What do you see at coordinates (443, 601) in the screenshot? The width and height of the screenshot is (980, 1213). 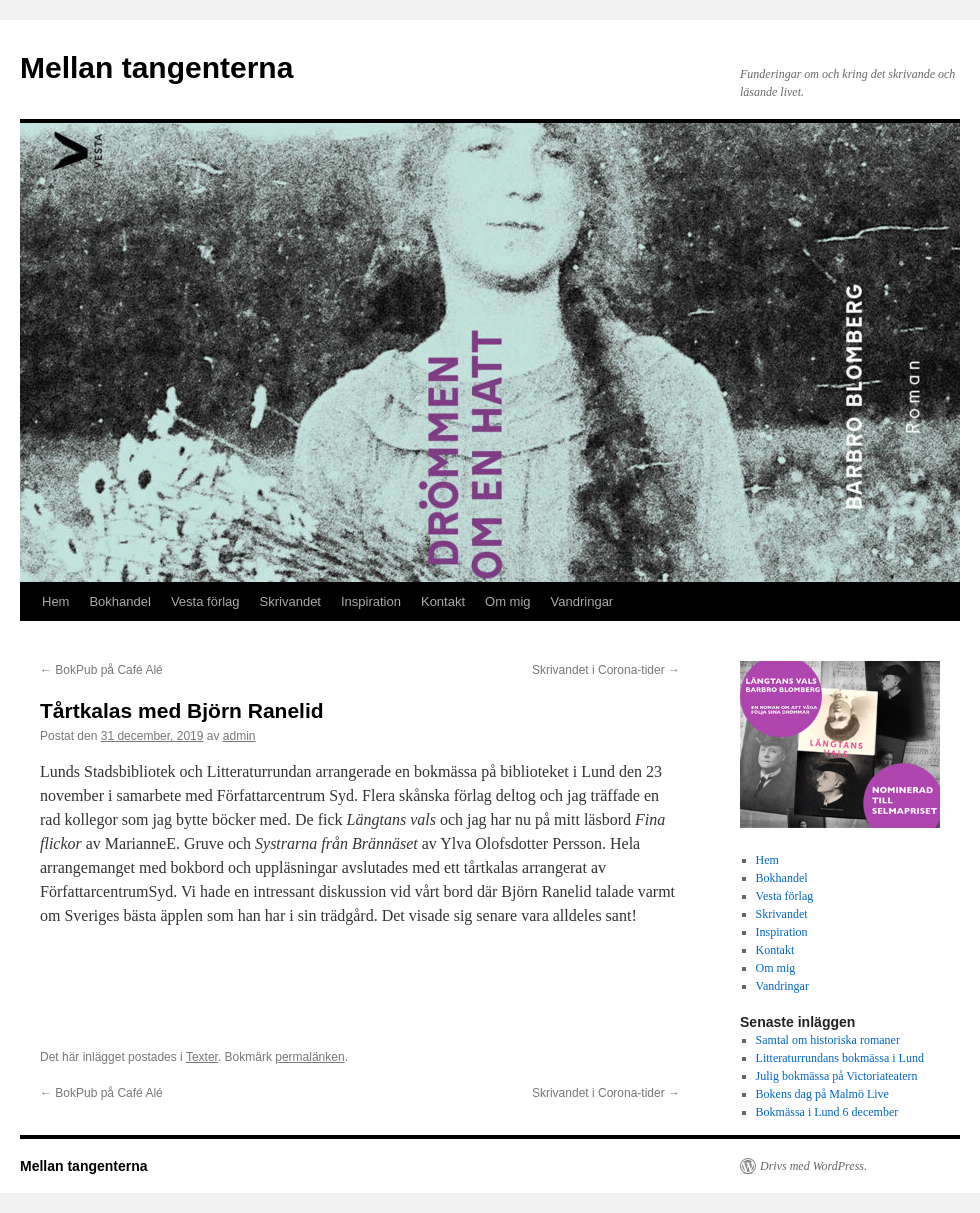 I see `Kontakt` at bounding box center [443, 601].